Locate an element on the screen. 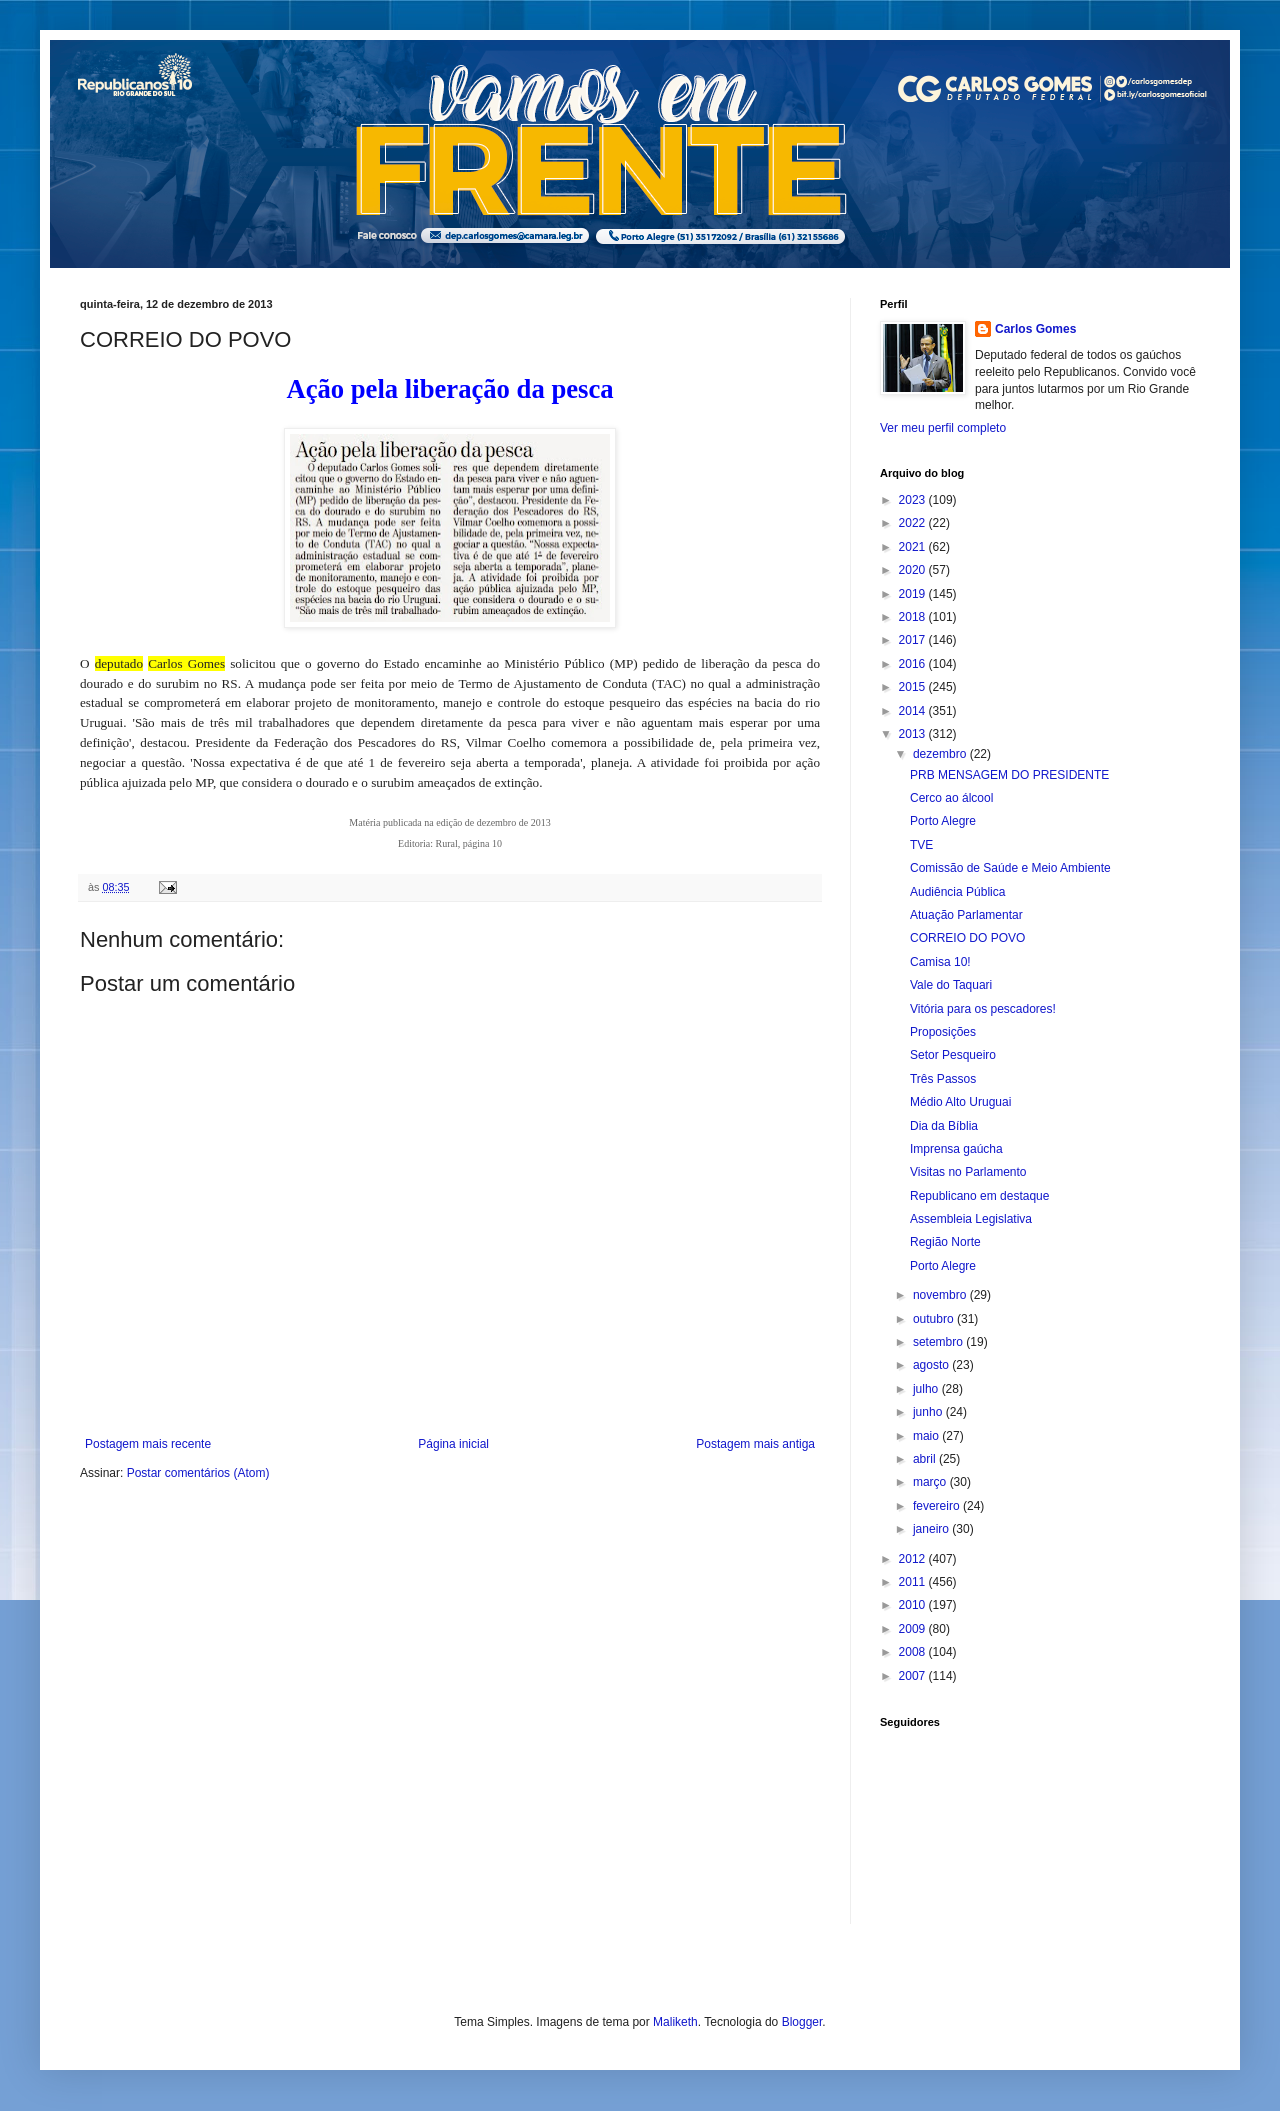 The width and height of the screenshot is (1280, 2111). Cerco ao álcool is located at coordinates (951, 798).